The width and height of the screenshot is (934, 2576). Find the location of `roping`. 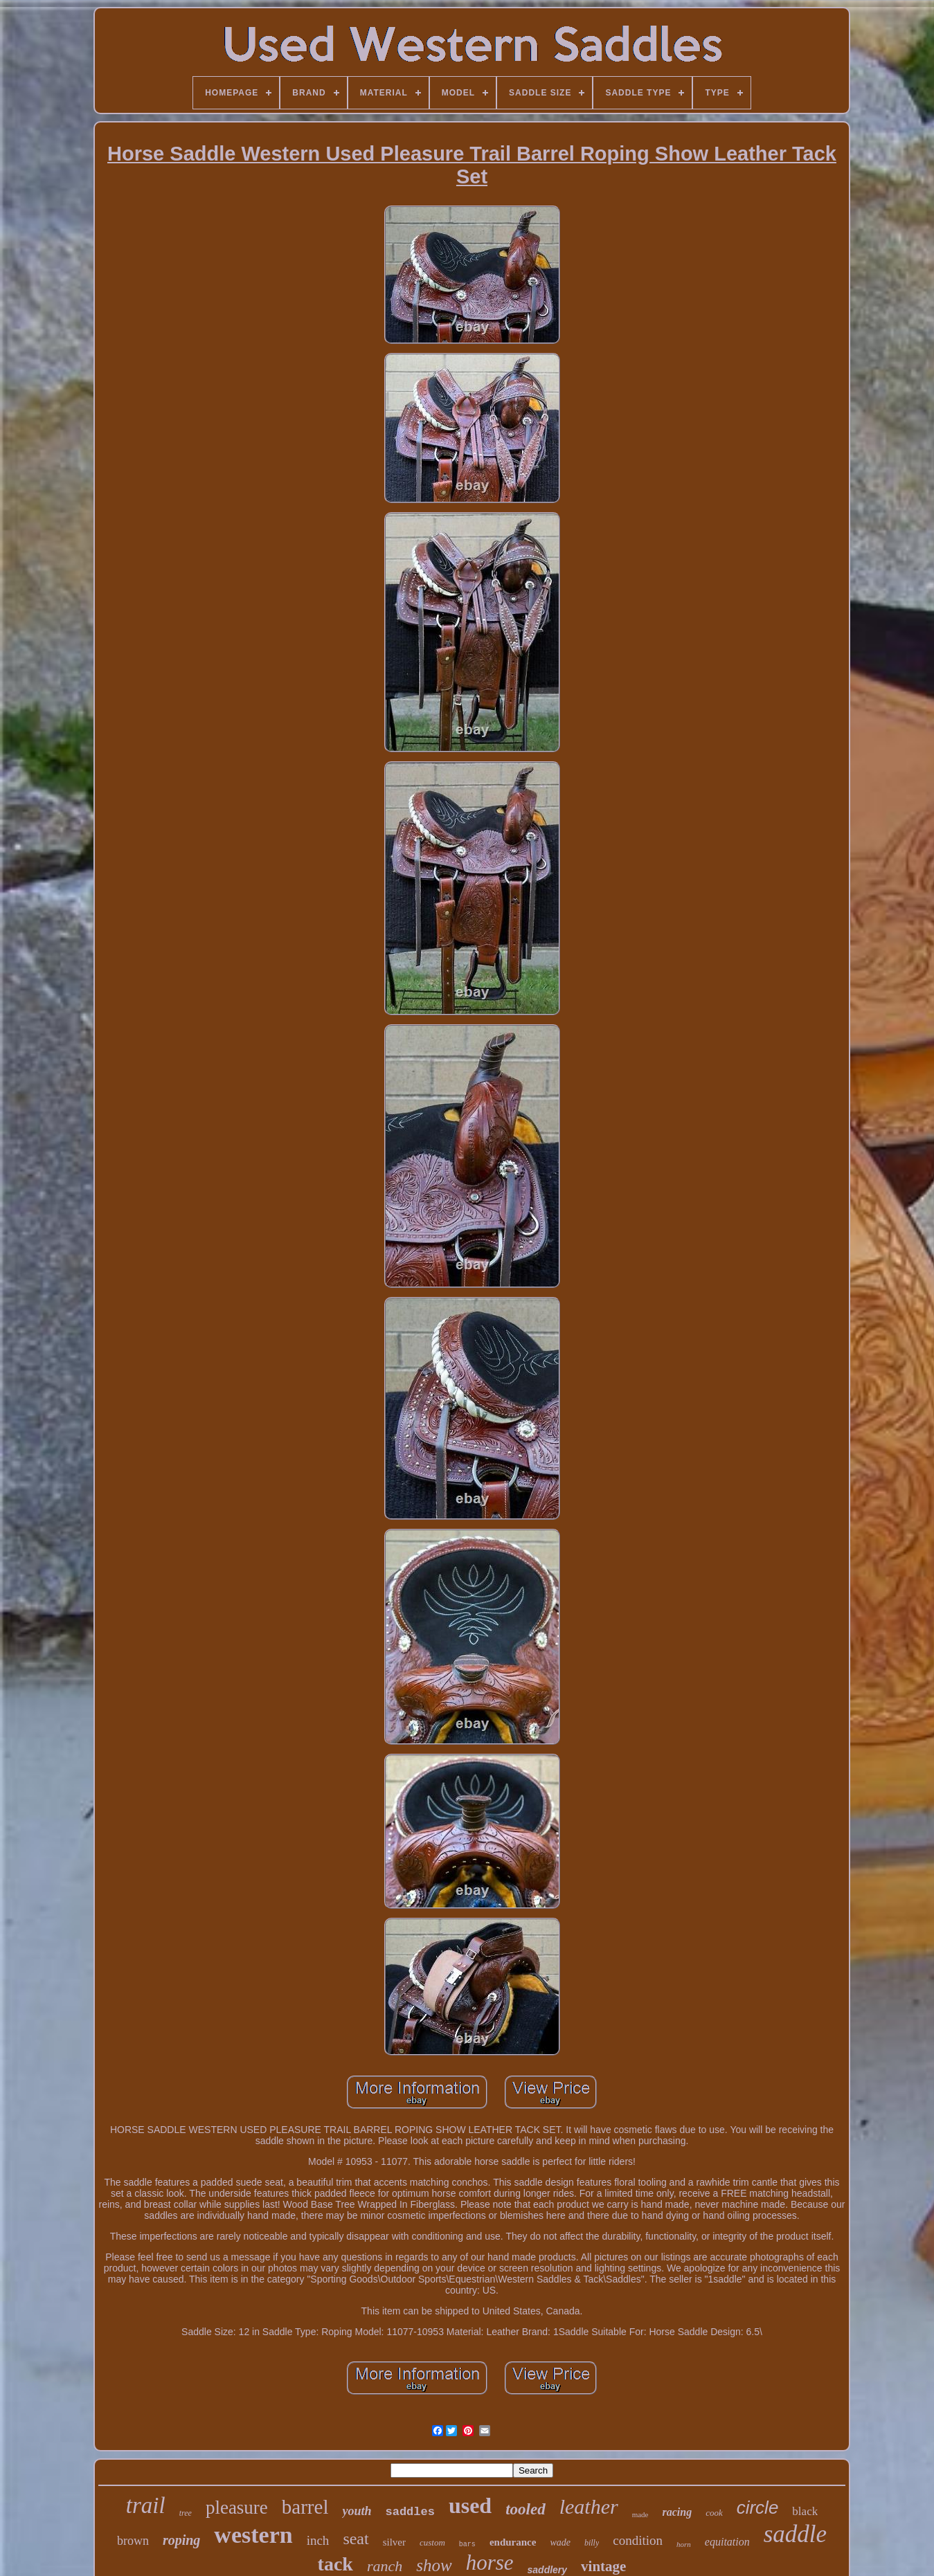

roping is located at coordinates (181, 2540).